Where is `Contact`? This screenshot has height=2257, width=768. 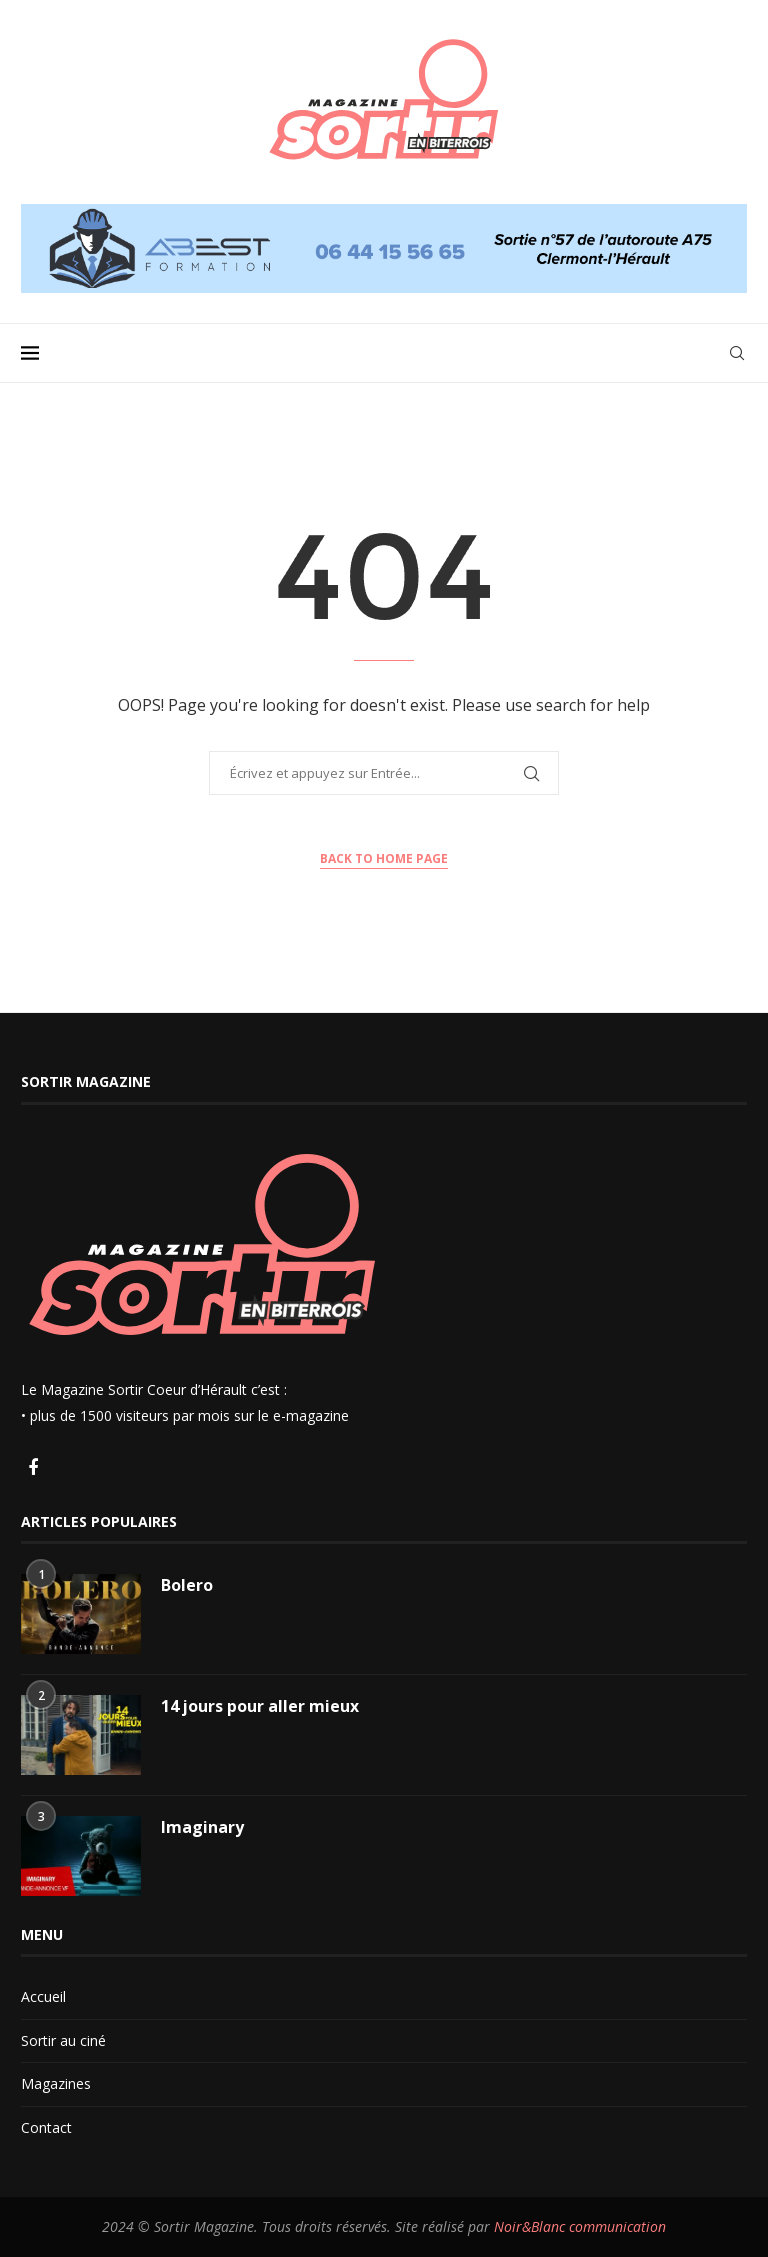 Contact is located at coordinates (46, 2127).